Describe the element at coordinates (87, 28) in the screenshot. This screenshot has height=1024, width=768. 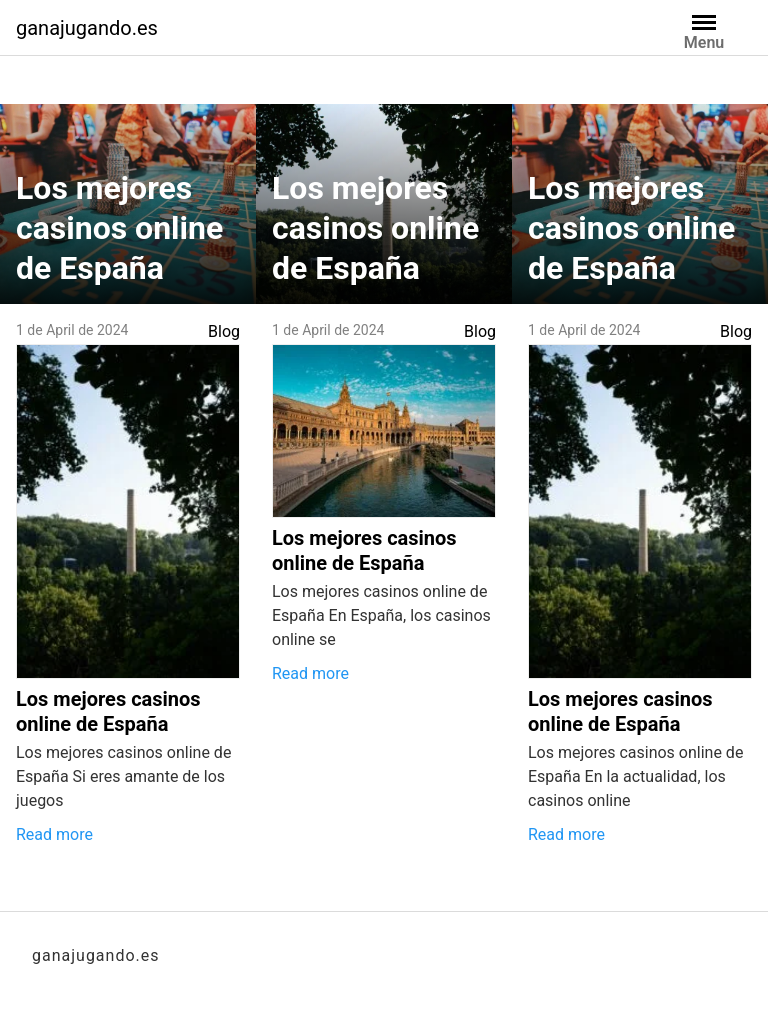
I see `ganajugando.es` at that location.